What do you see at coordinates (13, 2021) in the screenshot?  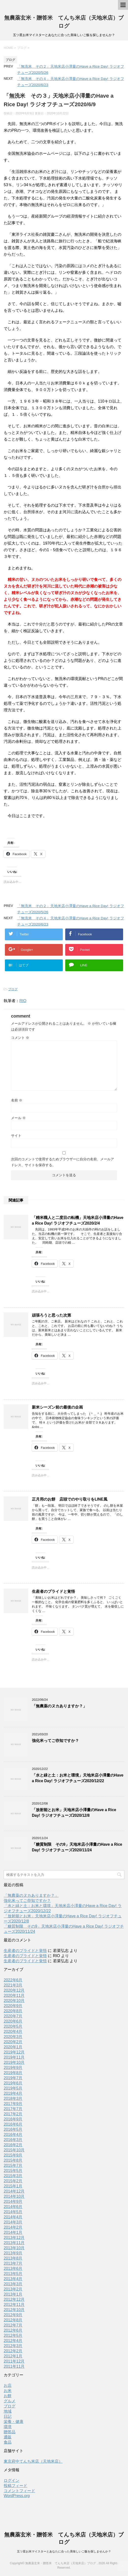 I see `2020年6月` at bounding box center [13, 2021].